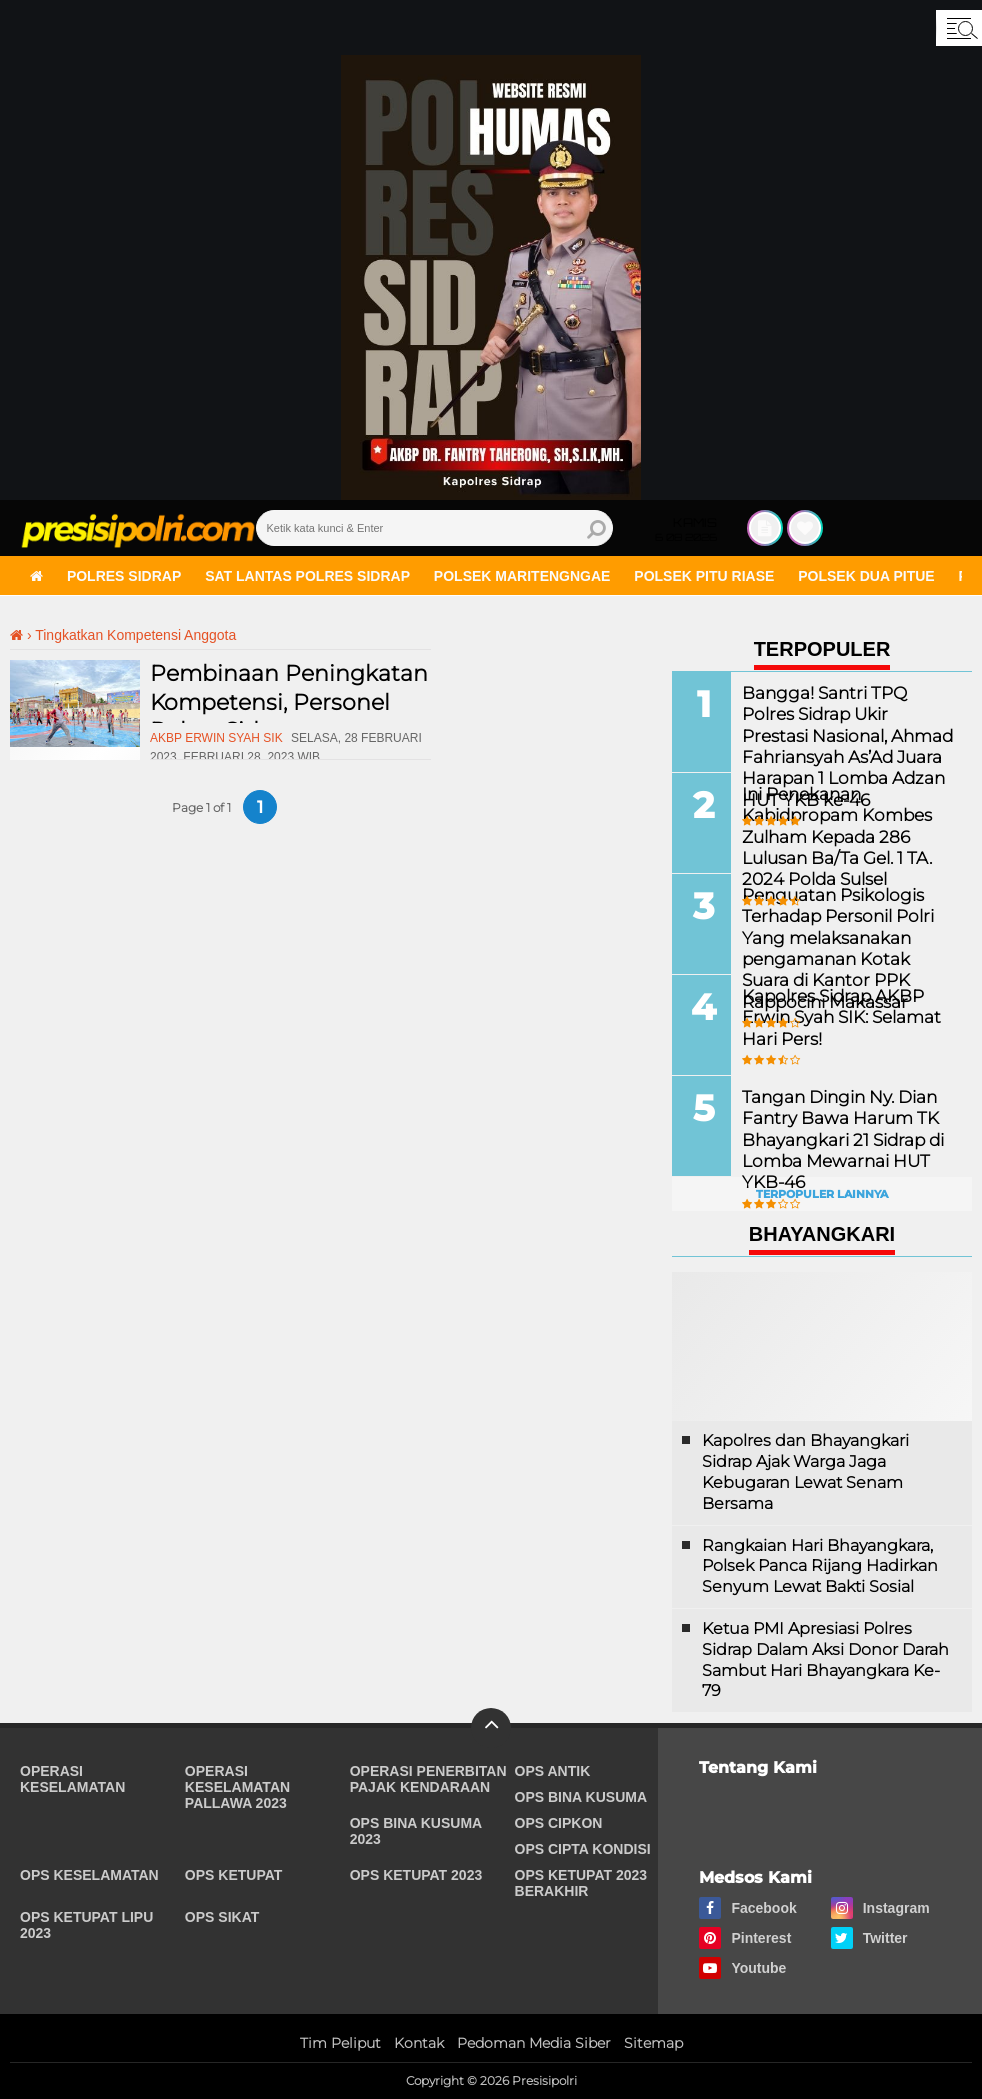 Image resolution: width=982 pixels, height=2099 pixels. What do you see at coordinates (704, 576) in the screenshot?
I see `Polsek Pitu Riase` at bounding box center [704, 576].